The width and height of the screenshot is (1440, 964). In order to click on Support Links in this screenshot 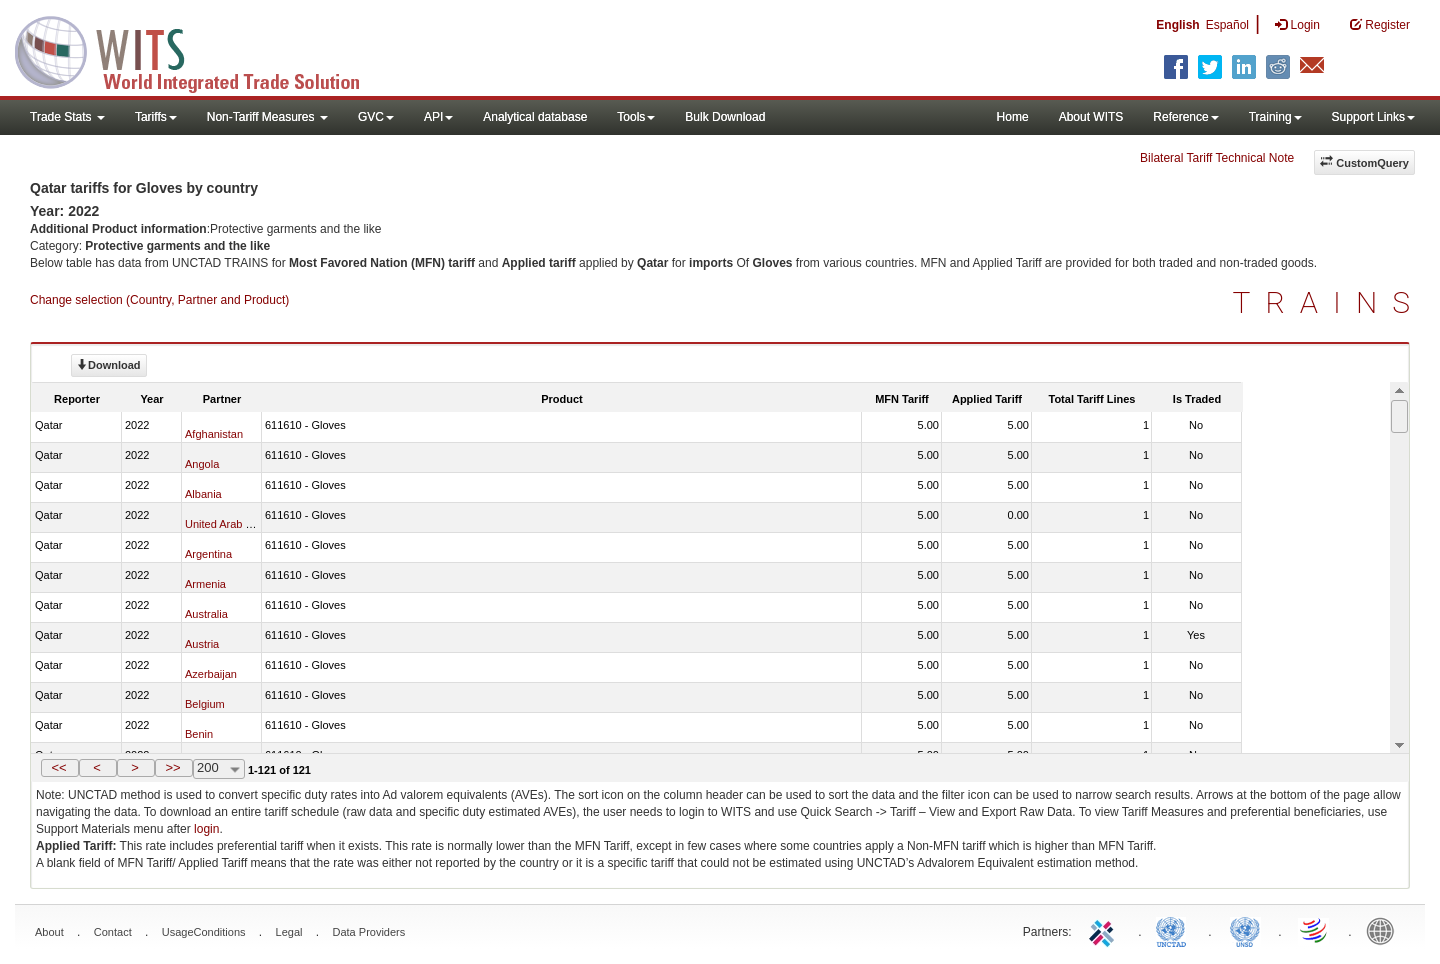, I will do `click(1373, 117)`.